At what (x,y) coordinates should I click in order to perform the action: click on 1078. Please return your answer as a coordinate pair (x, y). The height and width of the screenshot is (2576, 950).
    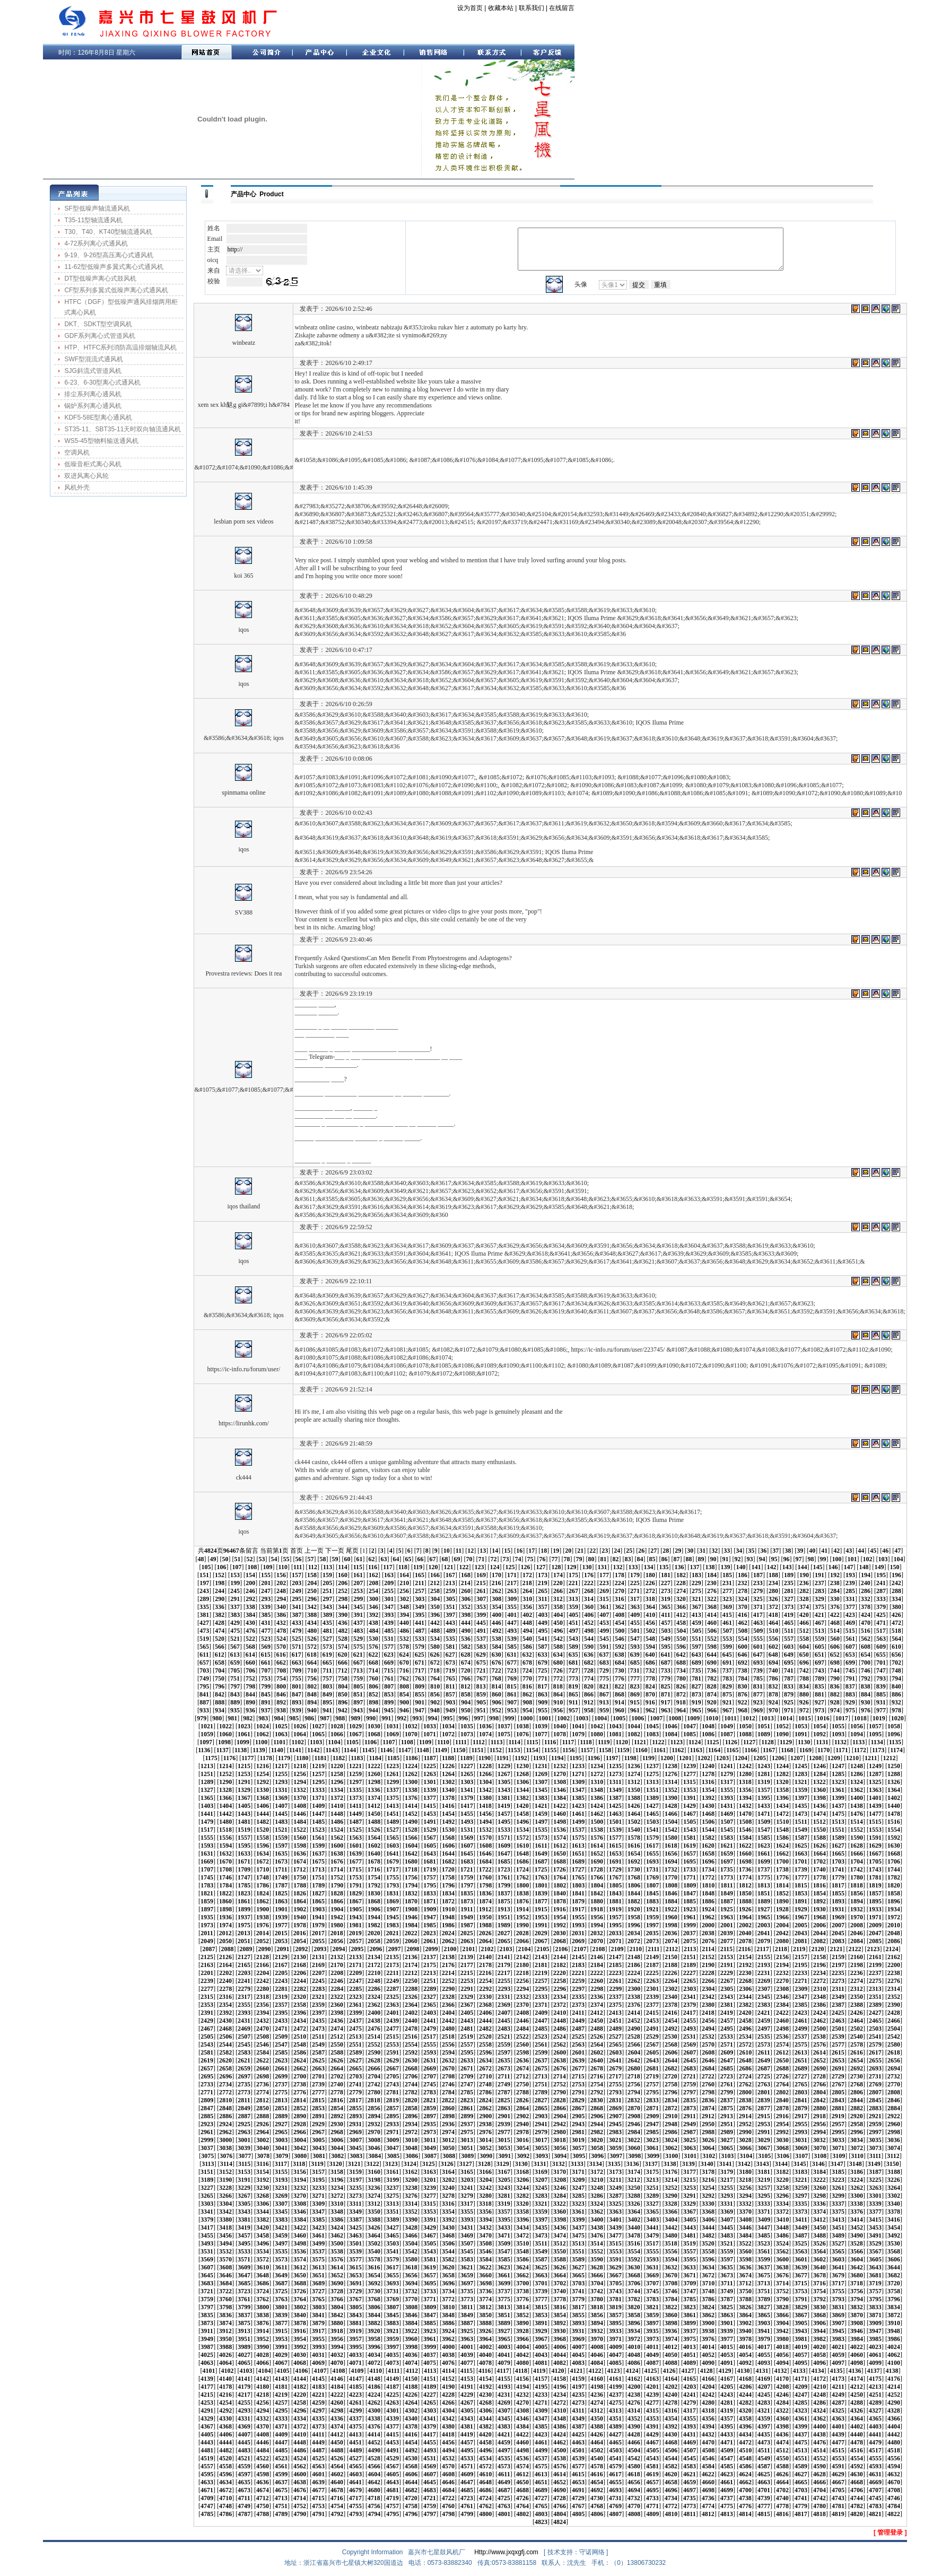
    Looking at the image, I should click on (559, 1734).